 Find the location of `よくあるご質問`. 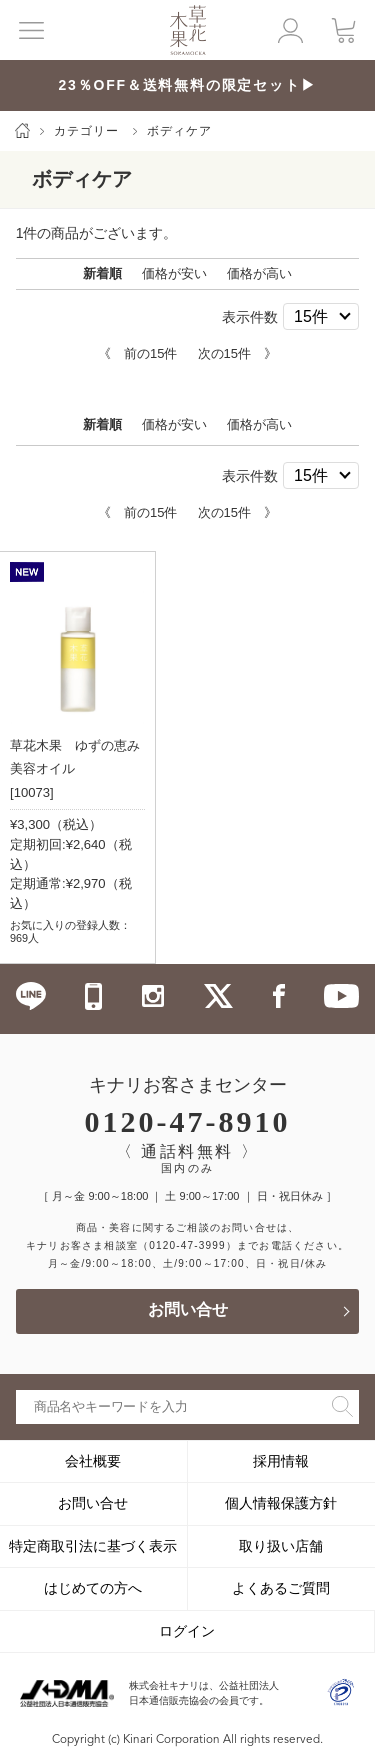

よくあるご質問 is located at coordinates (281, 1588).